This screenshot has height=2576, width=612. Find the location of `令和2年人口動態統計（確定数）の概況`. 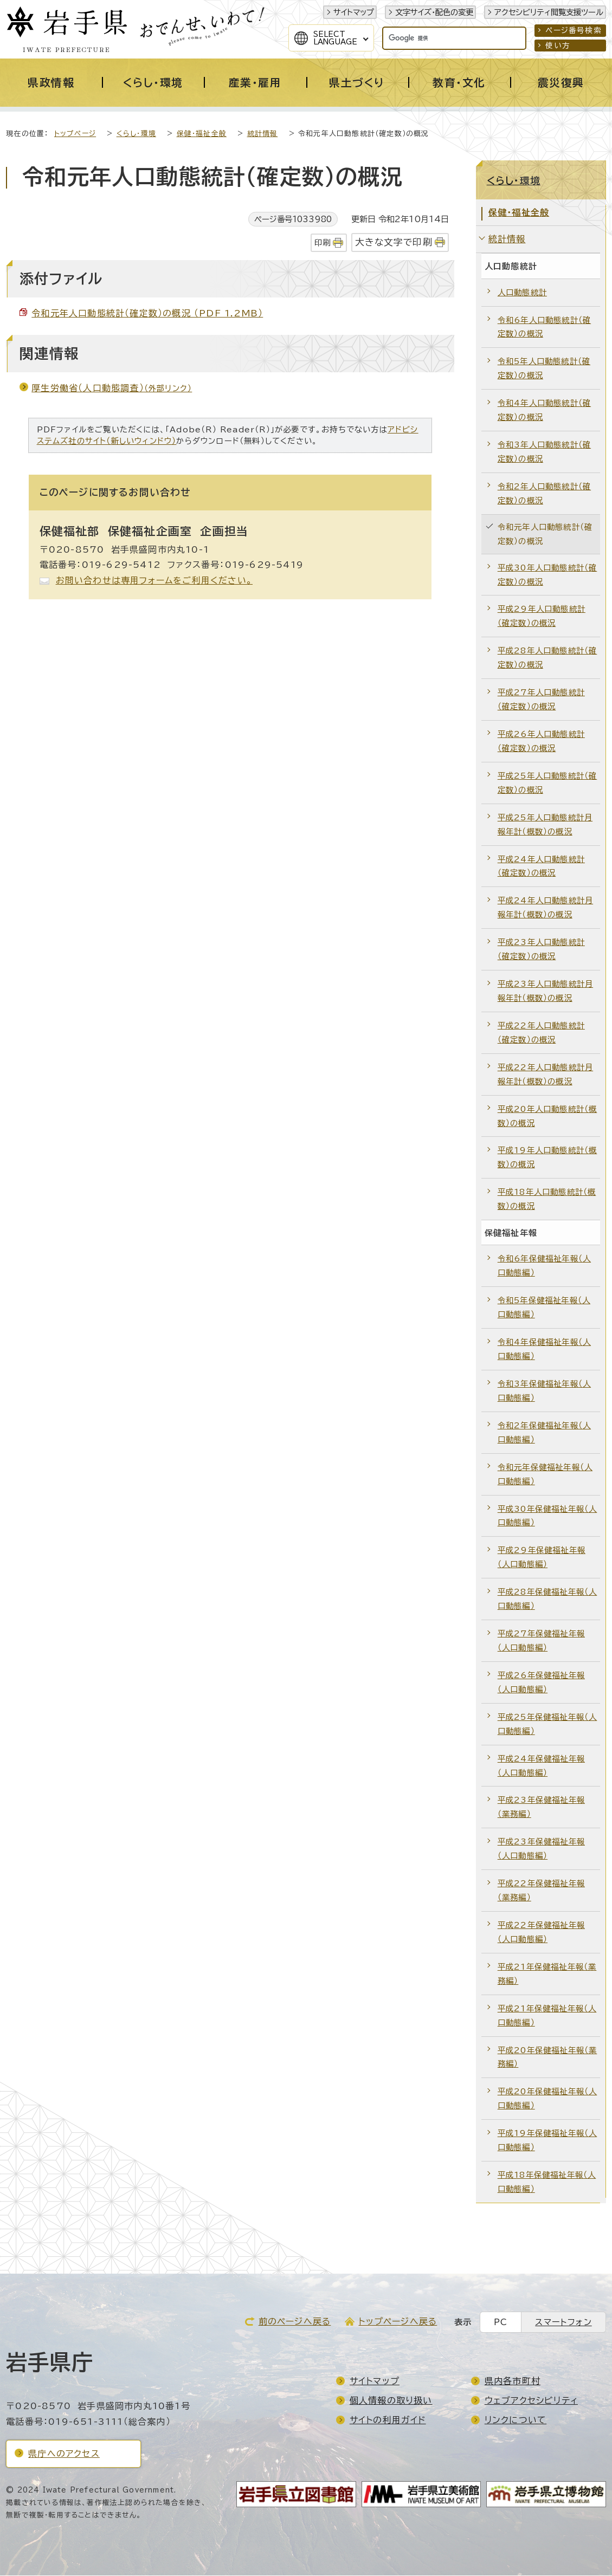

令和2年人口動態統計（確定数）の概況 is located at coordinates (544, 494).